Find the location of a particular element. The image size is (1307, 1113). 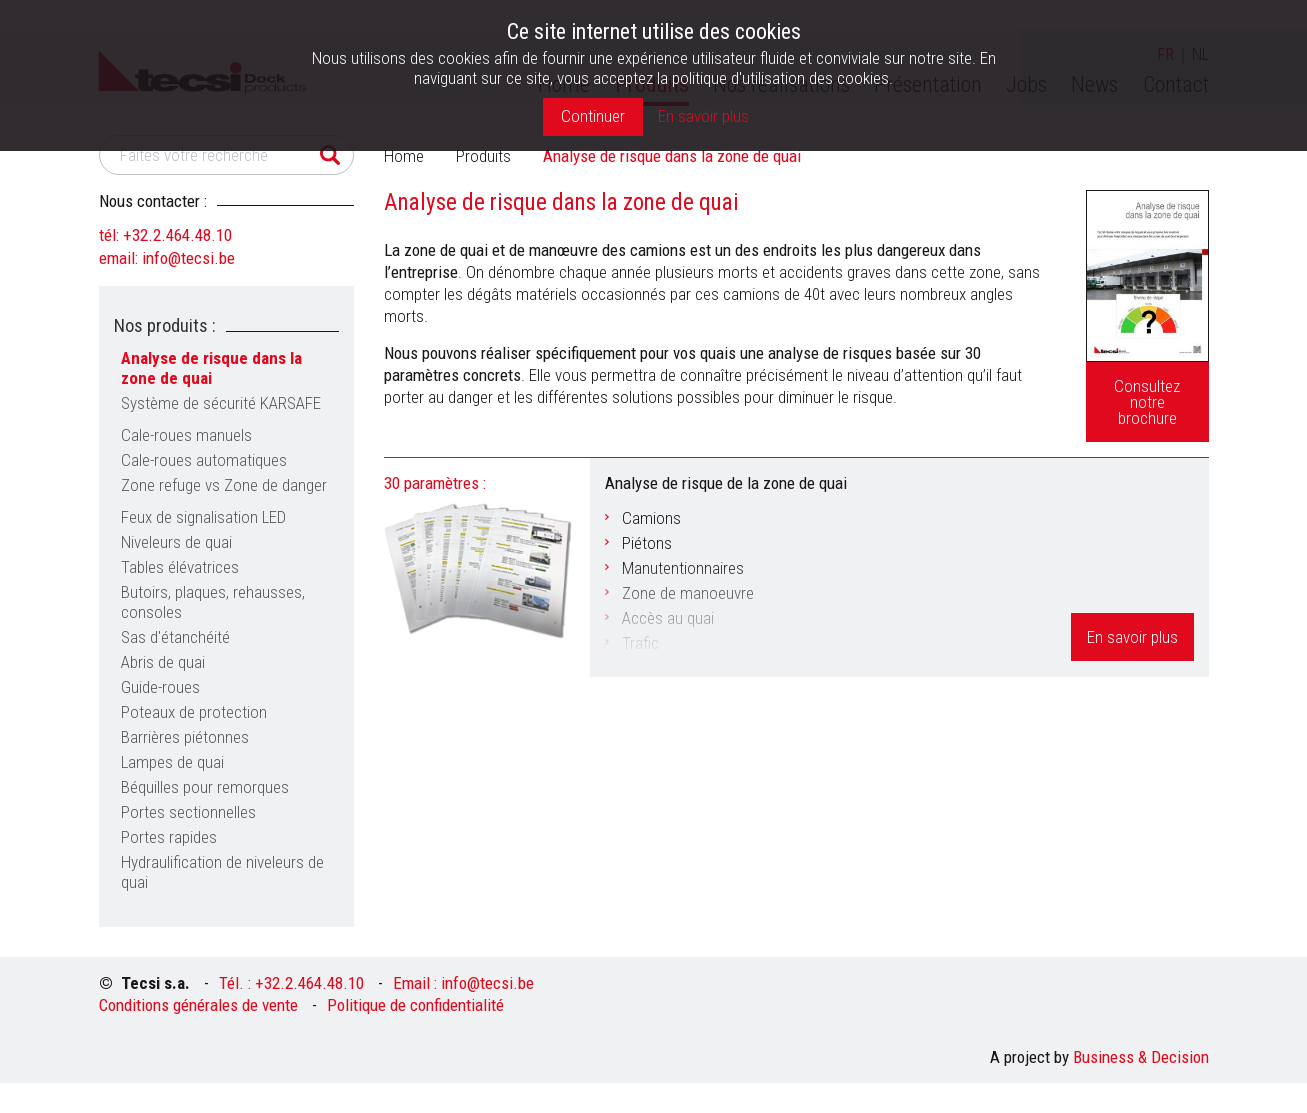

Continuer is located at coordinates (593, 116).